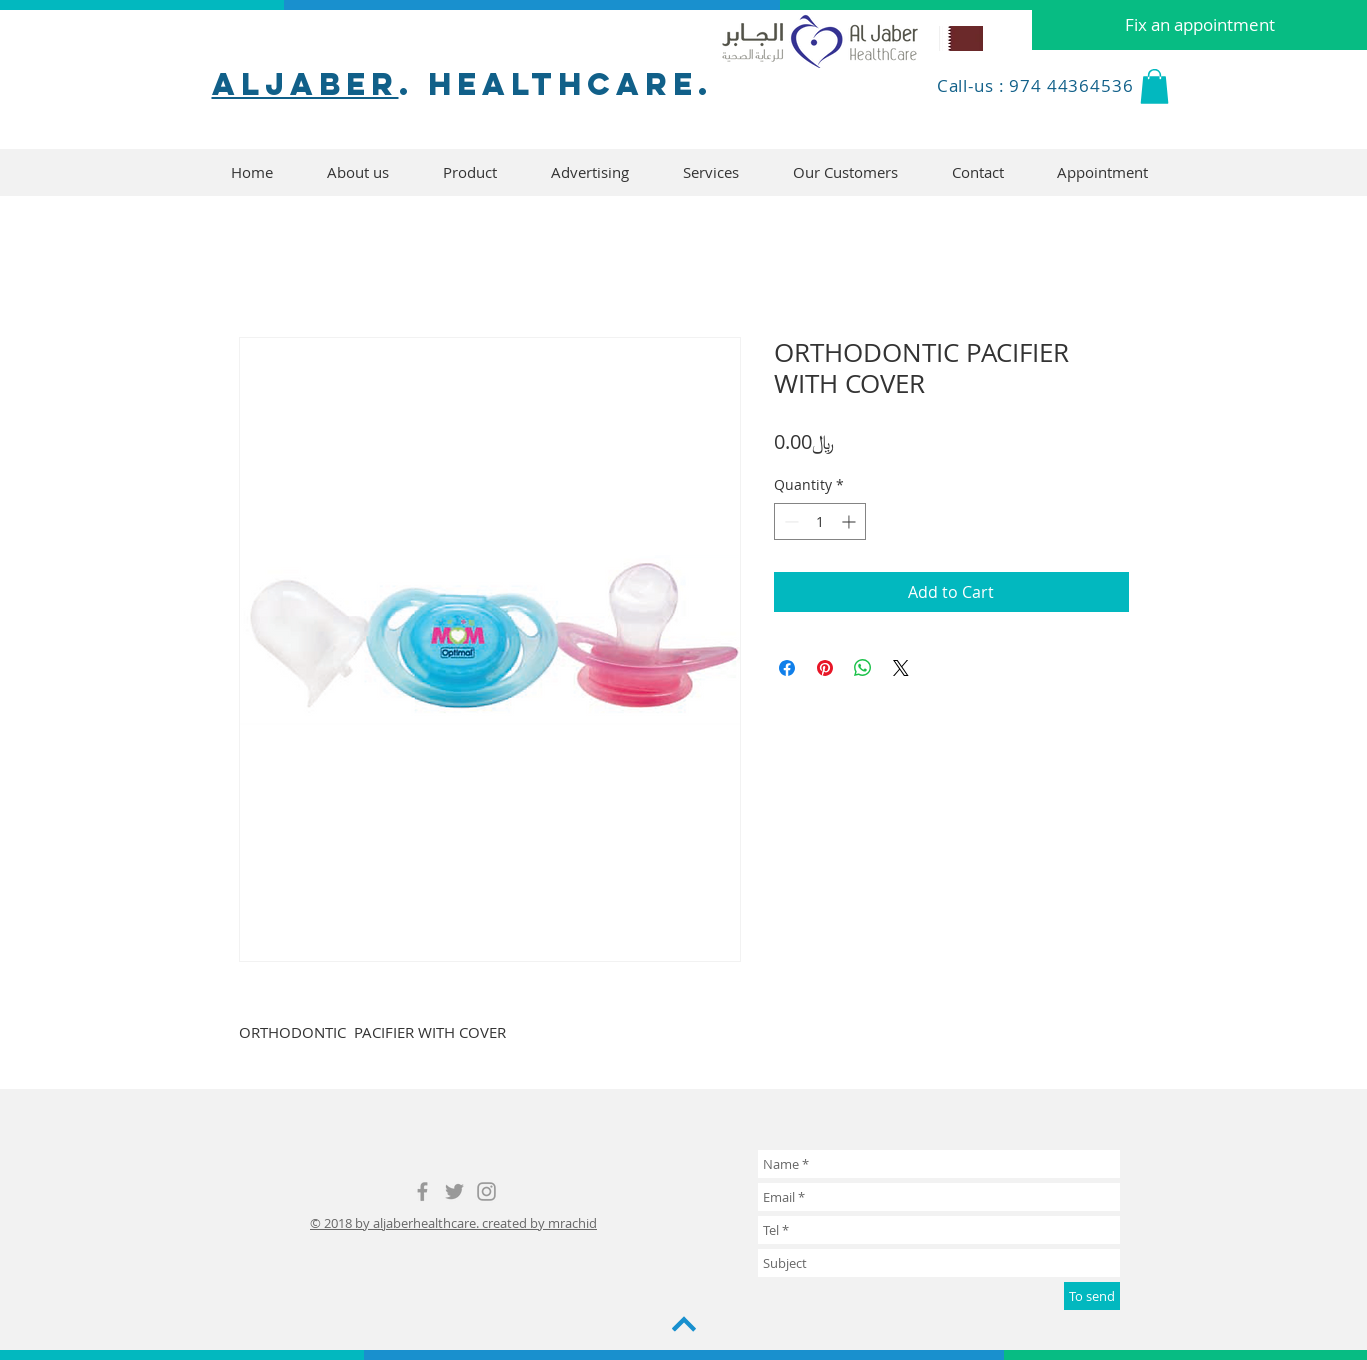 Image resolution: width=1367 pixels, height=1360 pixels. What do you see at coordinates (901, 668) in the screenshot?
I see `[Share on X]` at bounding box center [901, 668].